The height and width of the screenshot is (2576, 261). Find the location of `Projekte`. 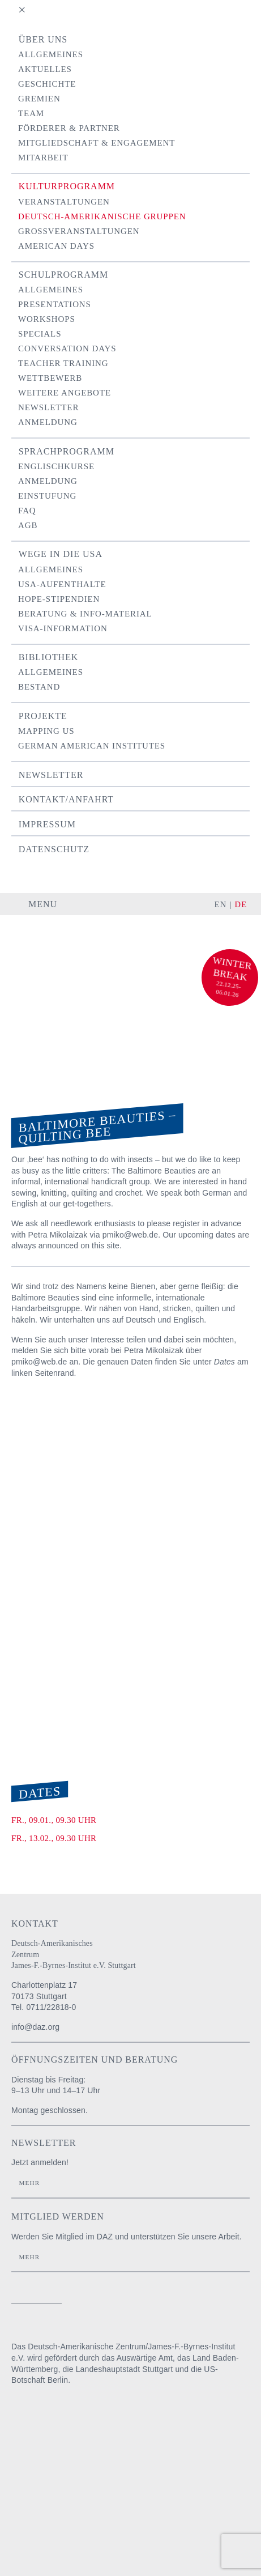

Projekte is located at coordinates (43, 716).